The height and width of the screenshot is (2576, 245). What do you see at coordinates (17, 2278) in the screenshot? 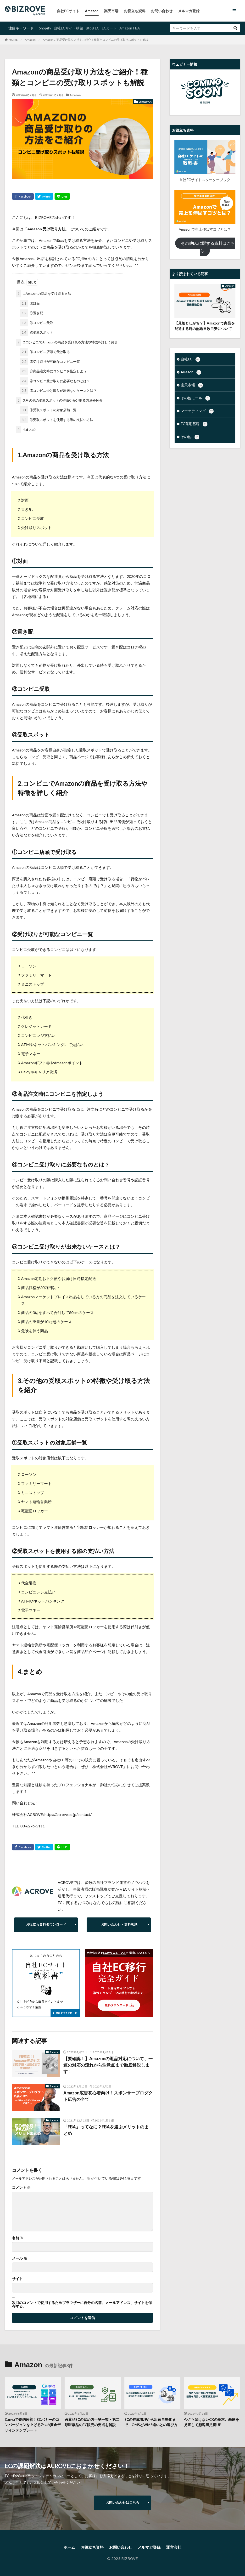
I see `サイト` at bounding box center [17, 2278].